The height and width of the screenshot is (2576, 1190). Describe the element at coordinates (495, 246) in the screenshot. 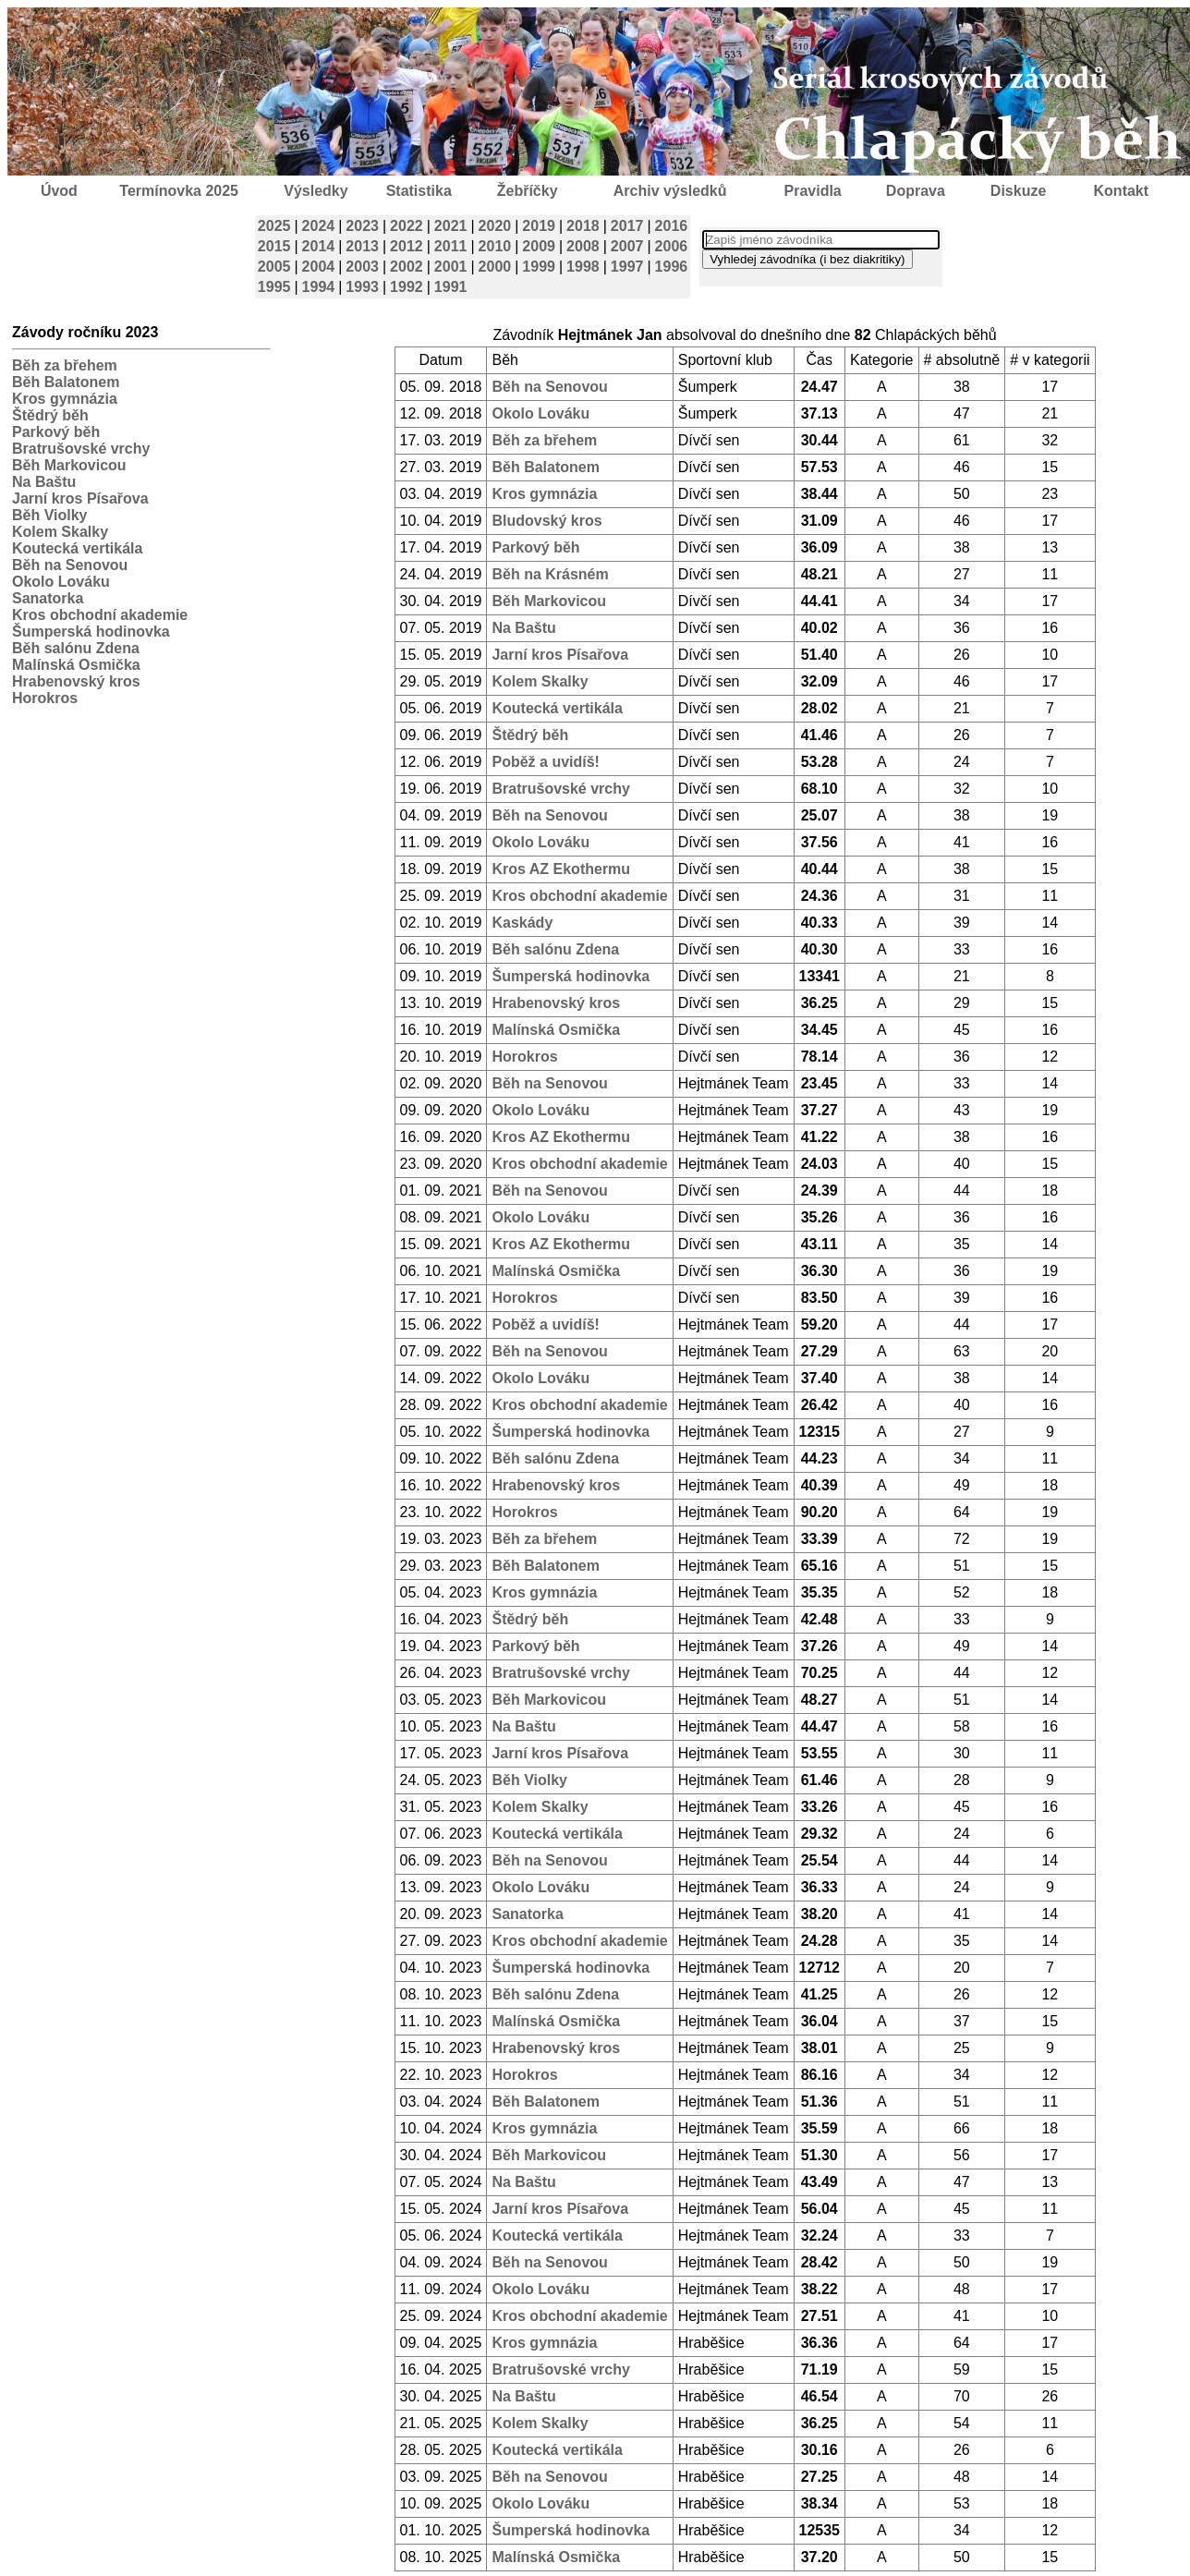

I see `2010` at that location.